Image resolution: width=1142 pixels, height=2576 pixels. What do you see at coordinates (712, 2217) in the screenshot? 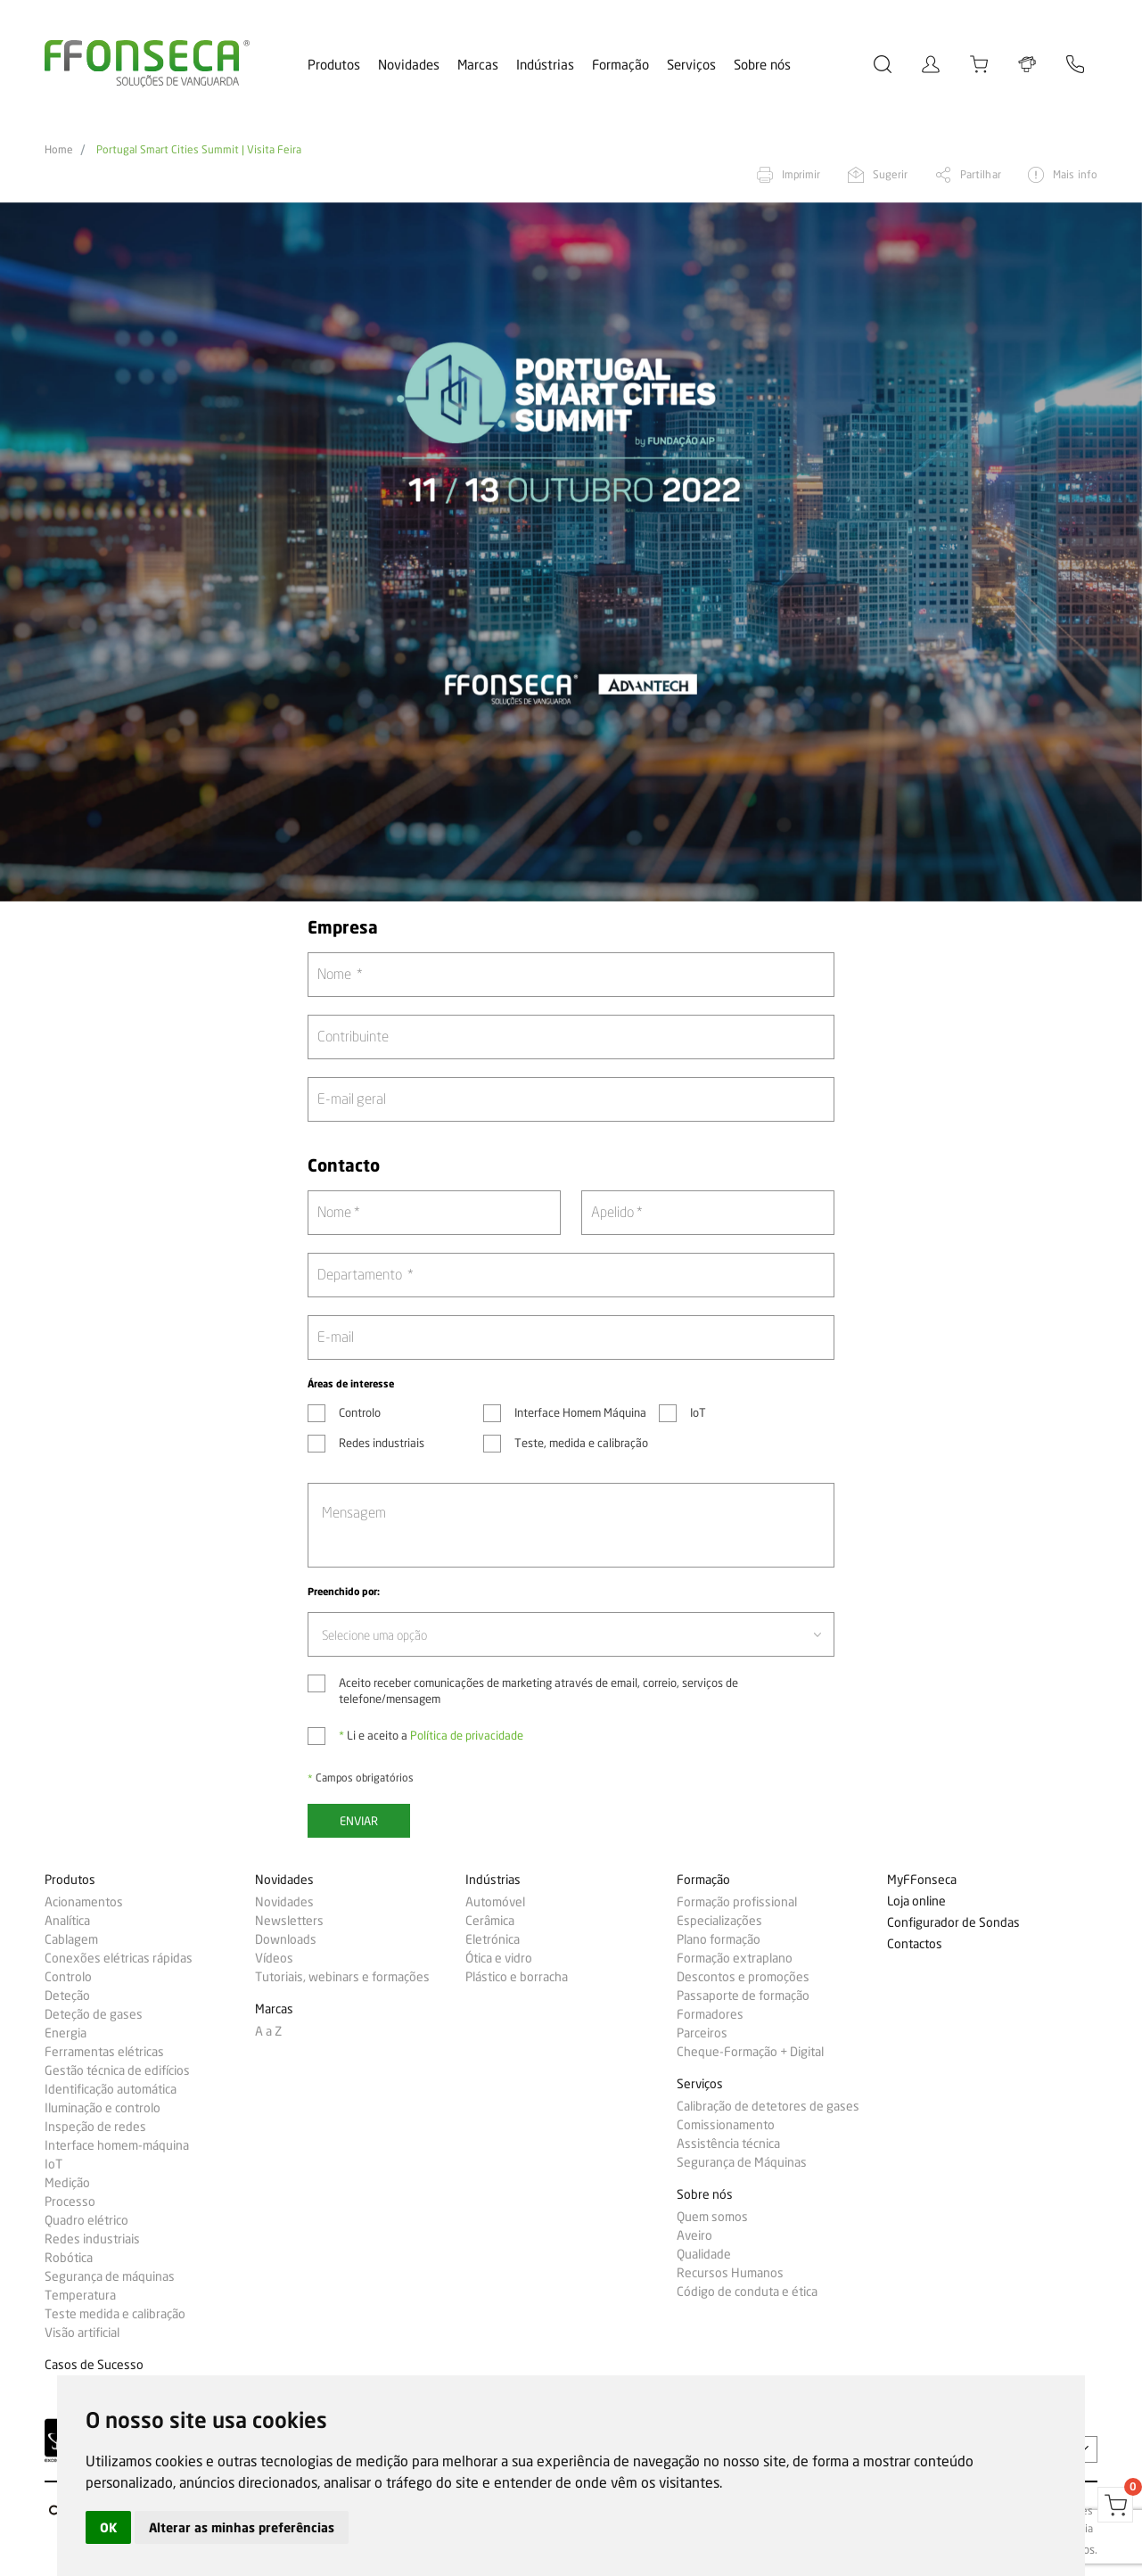
I see `Quem somos` at bounding box center [712, 2217].